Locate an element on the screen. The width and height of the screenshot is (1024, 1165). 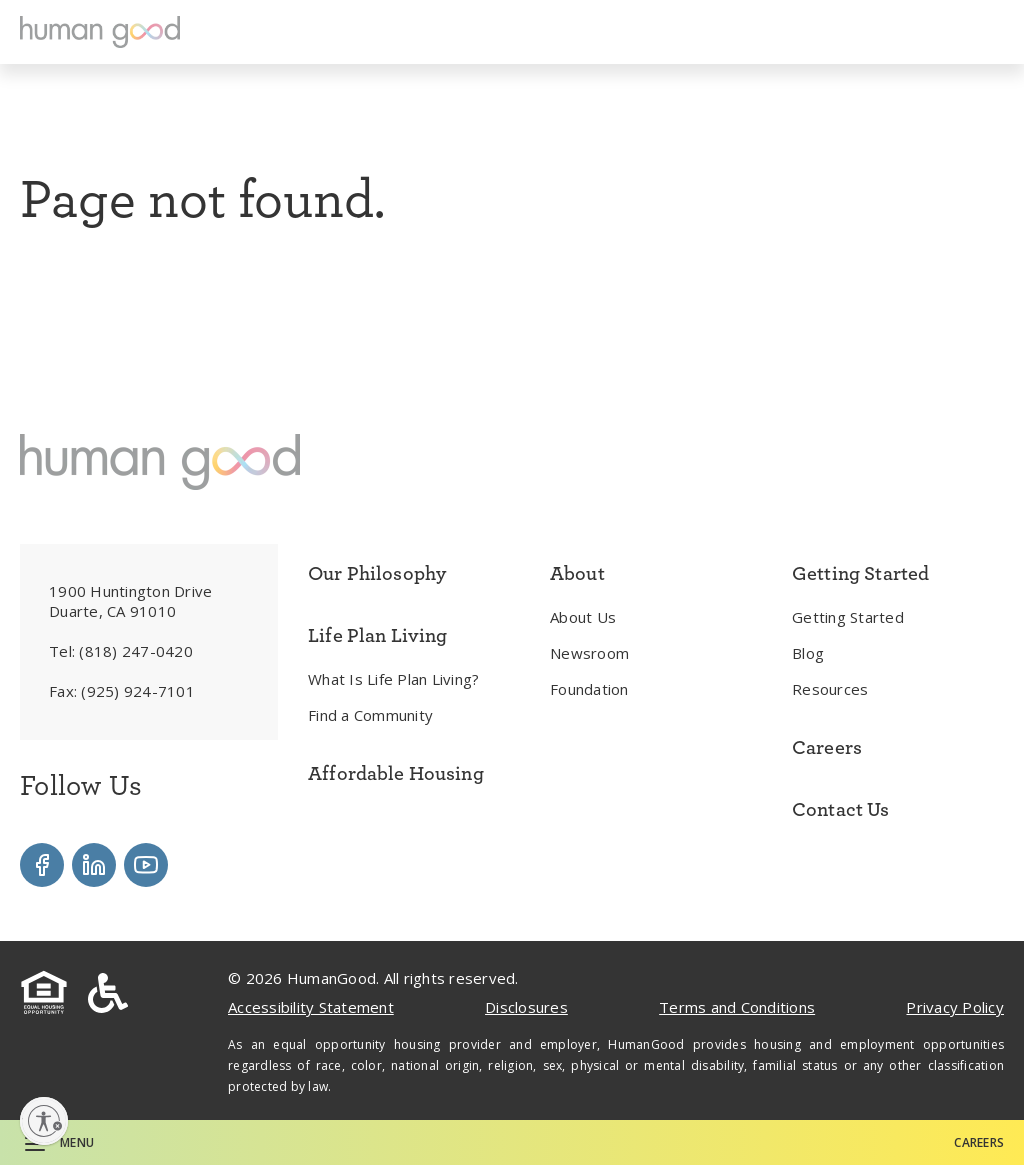
Careers is located at coordinates (979, 1142).